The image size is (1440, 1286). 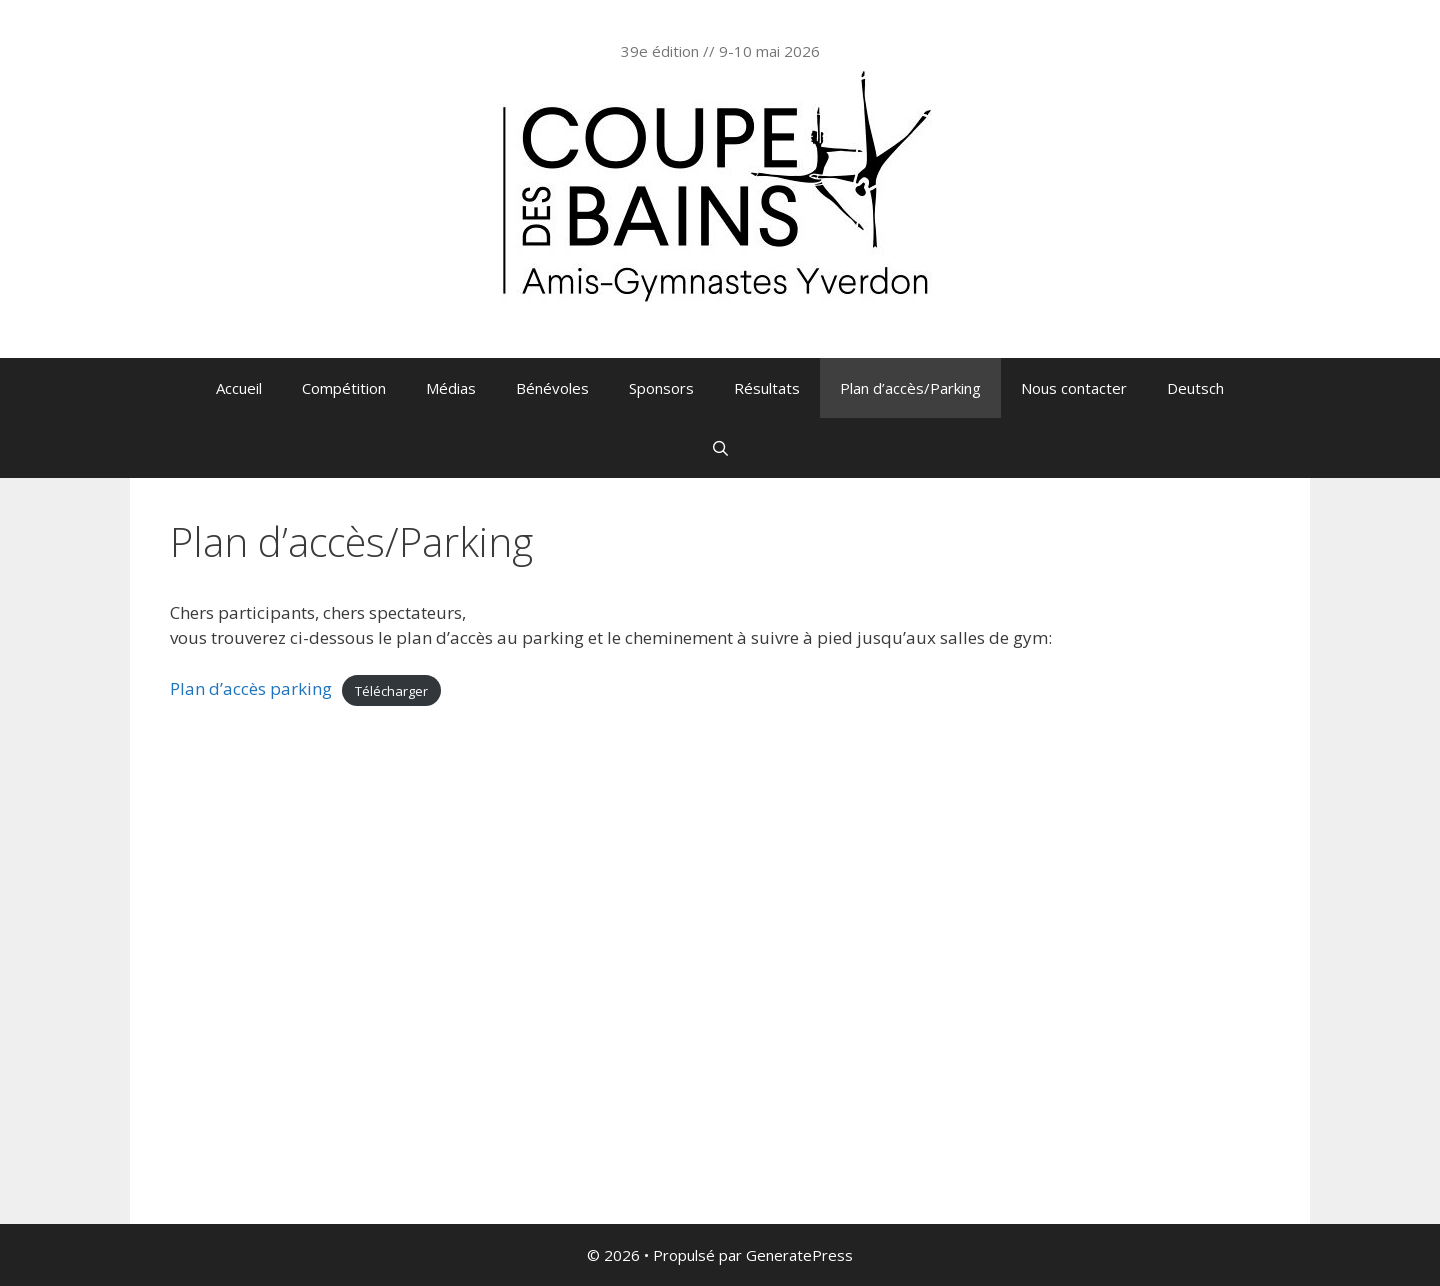 I want to click on Accueil, so click(x=239, y=388).